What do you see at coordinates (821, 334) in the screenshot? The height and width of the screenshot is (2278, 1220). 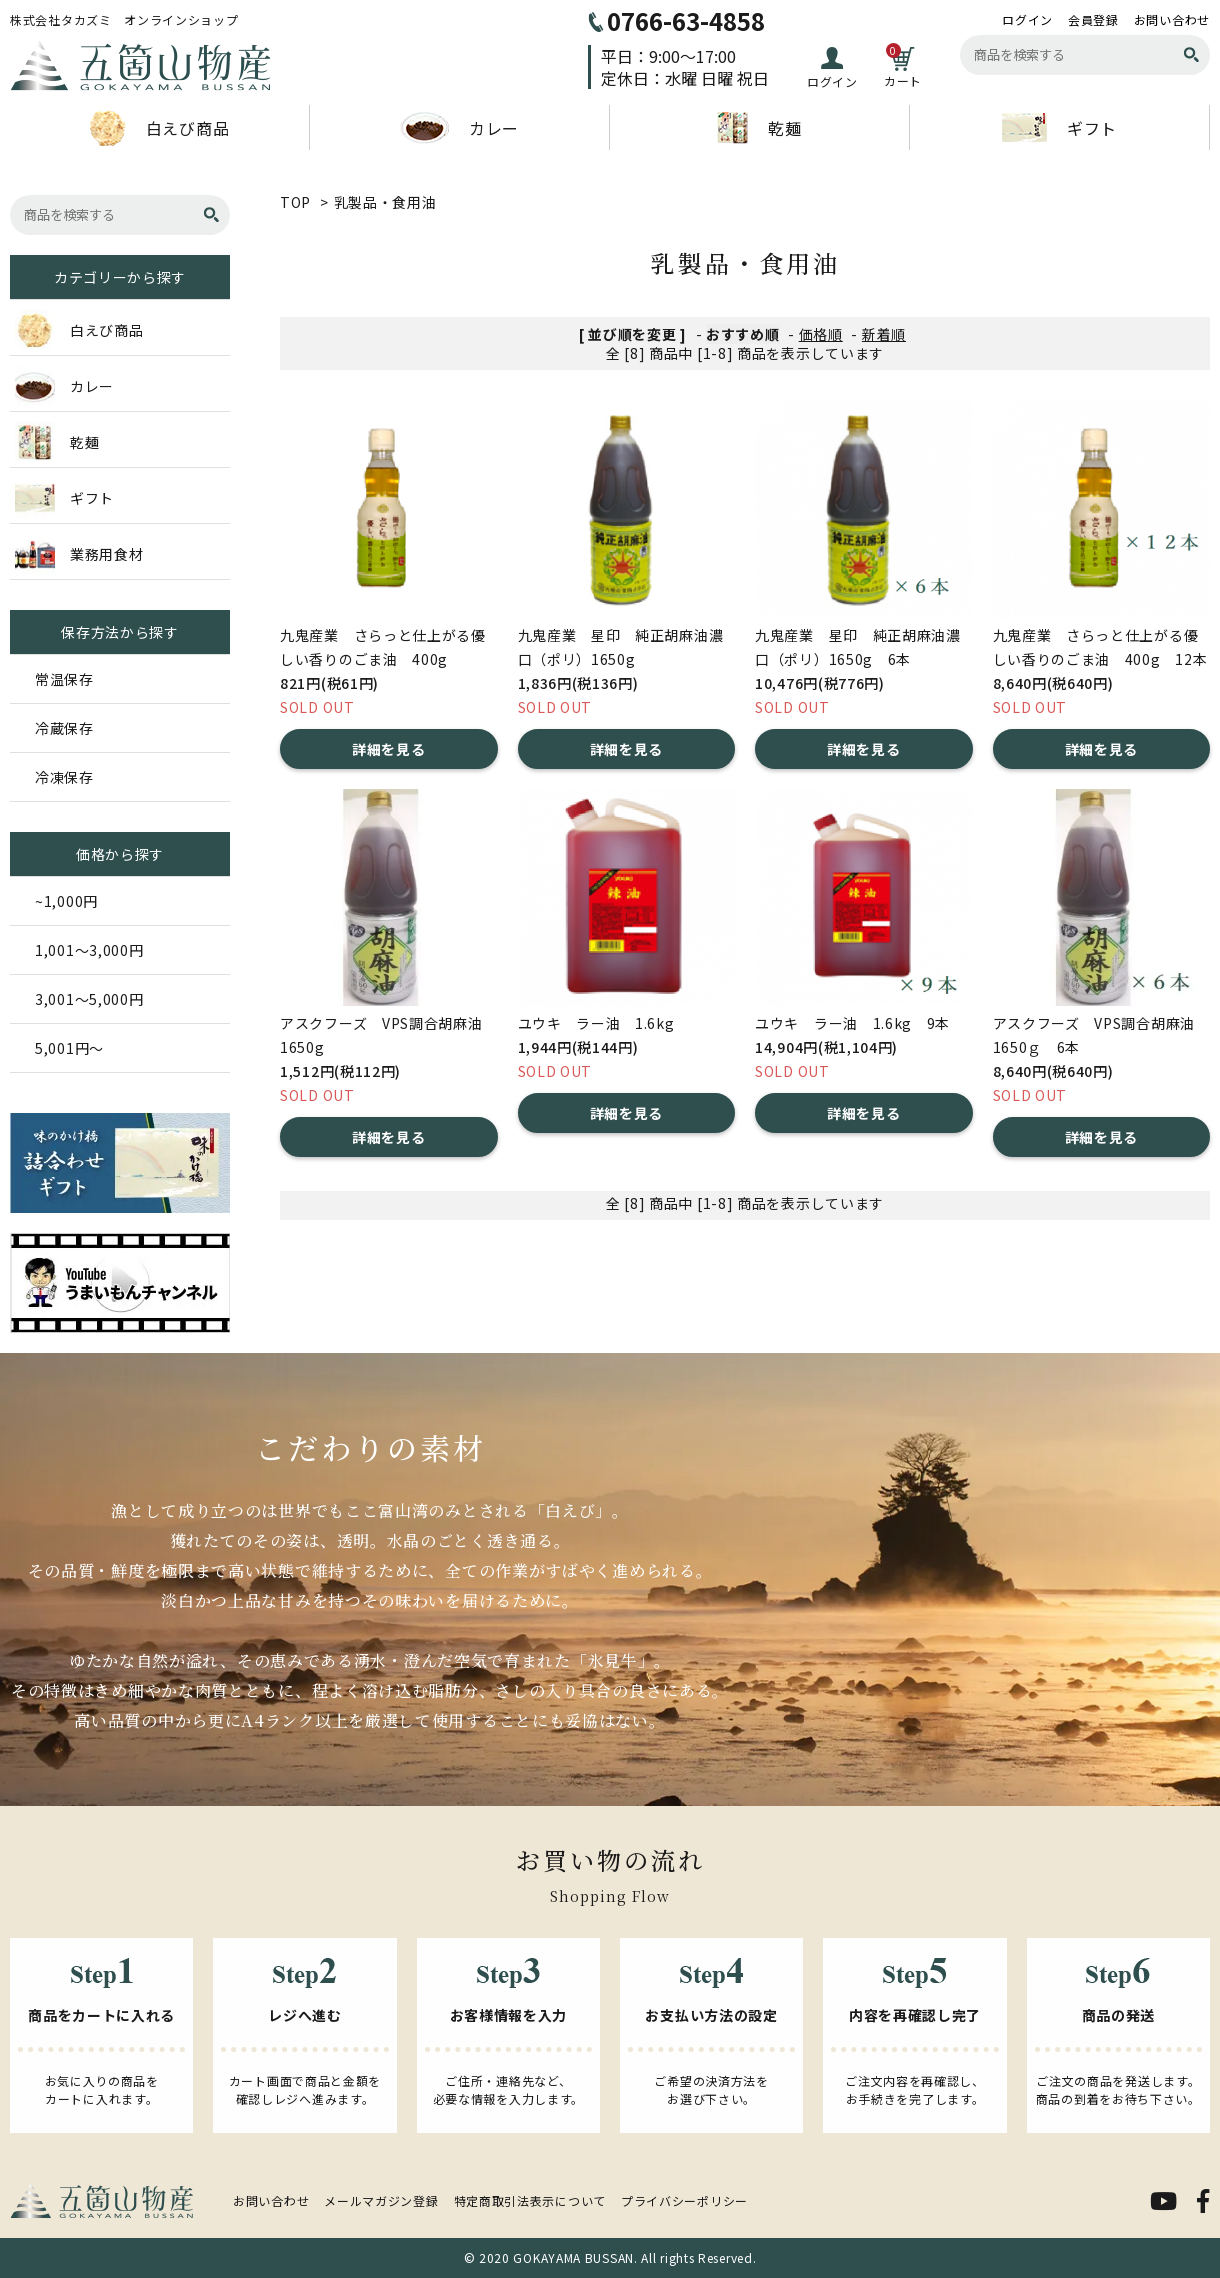 I see `価格順` at bounding box center [821, 334].